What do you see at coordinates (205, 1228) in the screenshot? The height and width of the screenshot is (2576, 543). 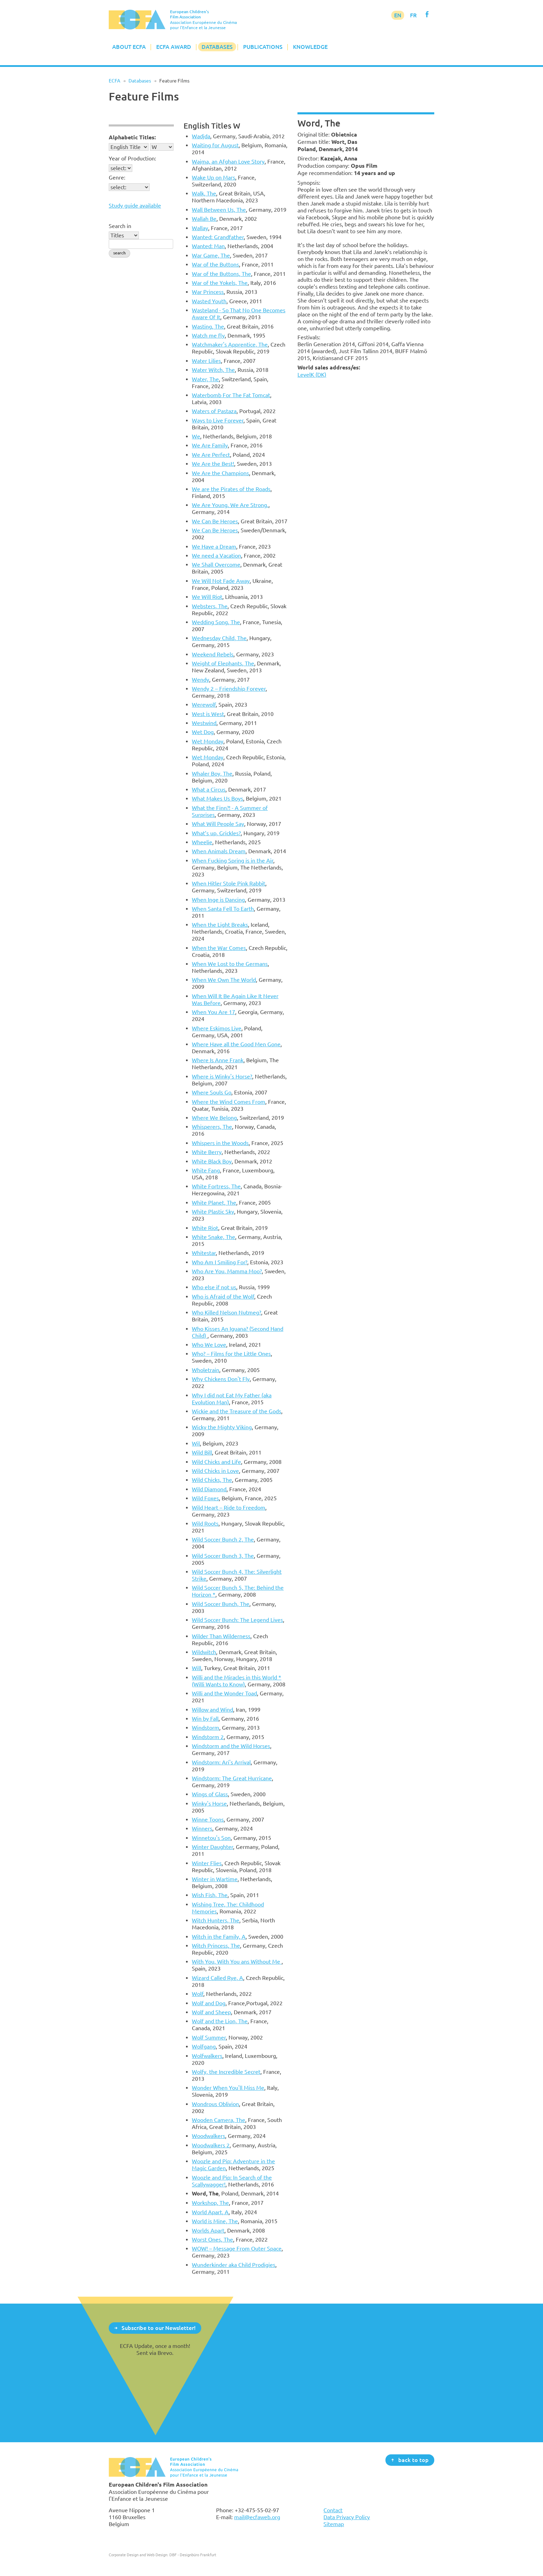 I see `White Riot` at bounding box center [205, 1228].